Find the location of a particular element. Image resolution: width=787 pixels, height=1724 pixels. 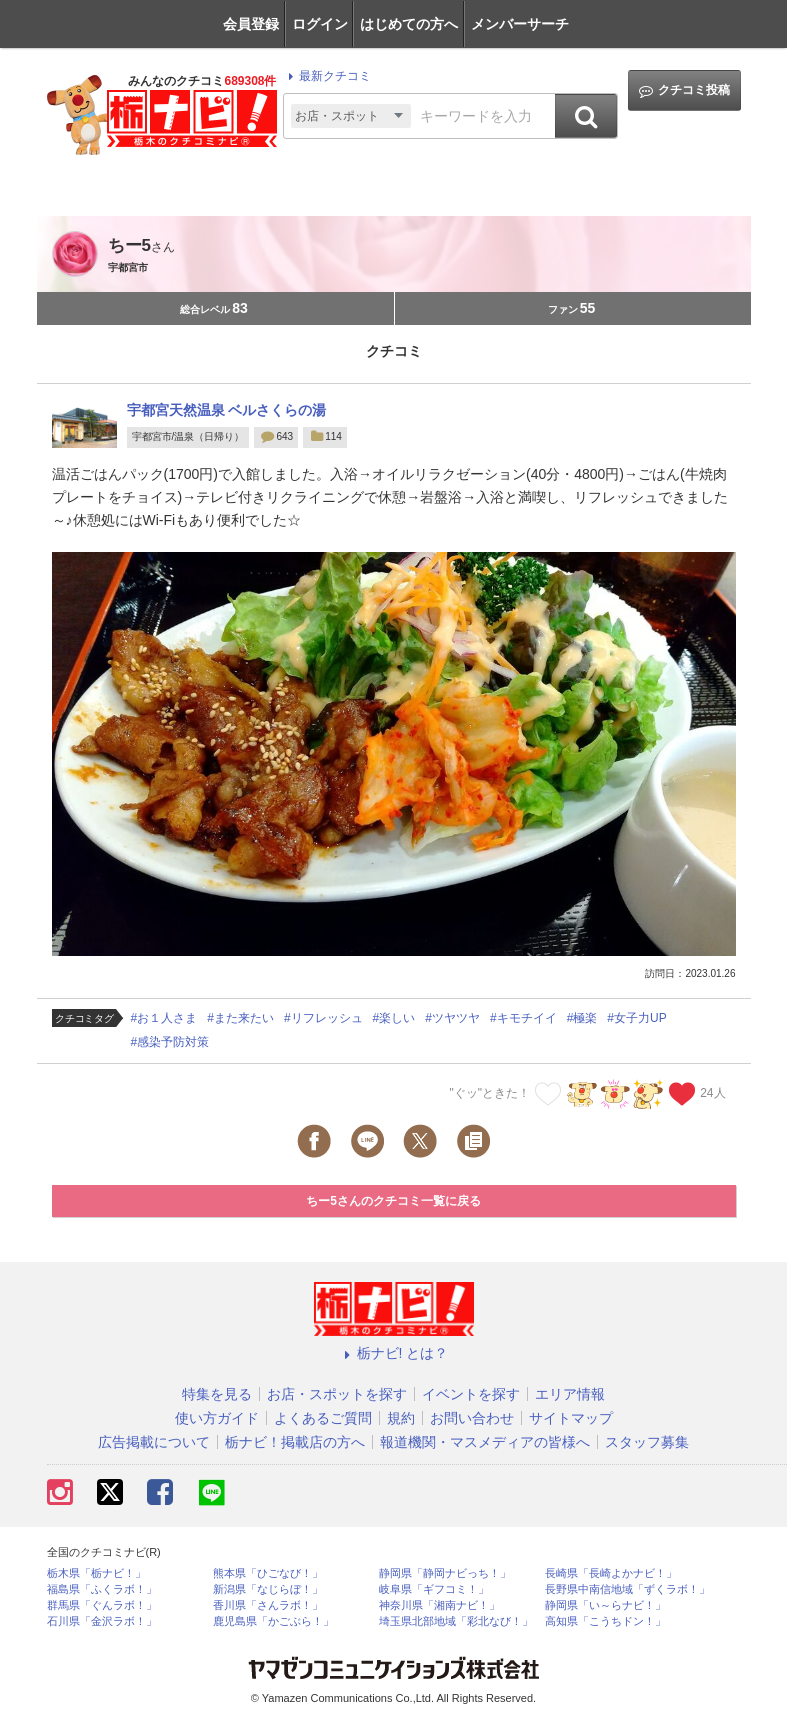

栃ナビ！掲載店の方へ is located at coordinates (295, 1442).